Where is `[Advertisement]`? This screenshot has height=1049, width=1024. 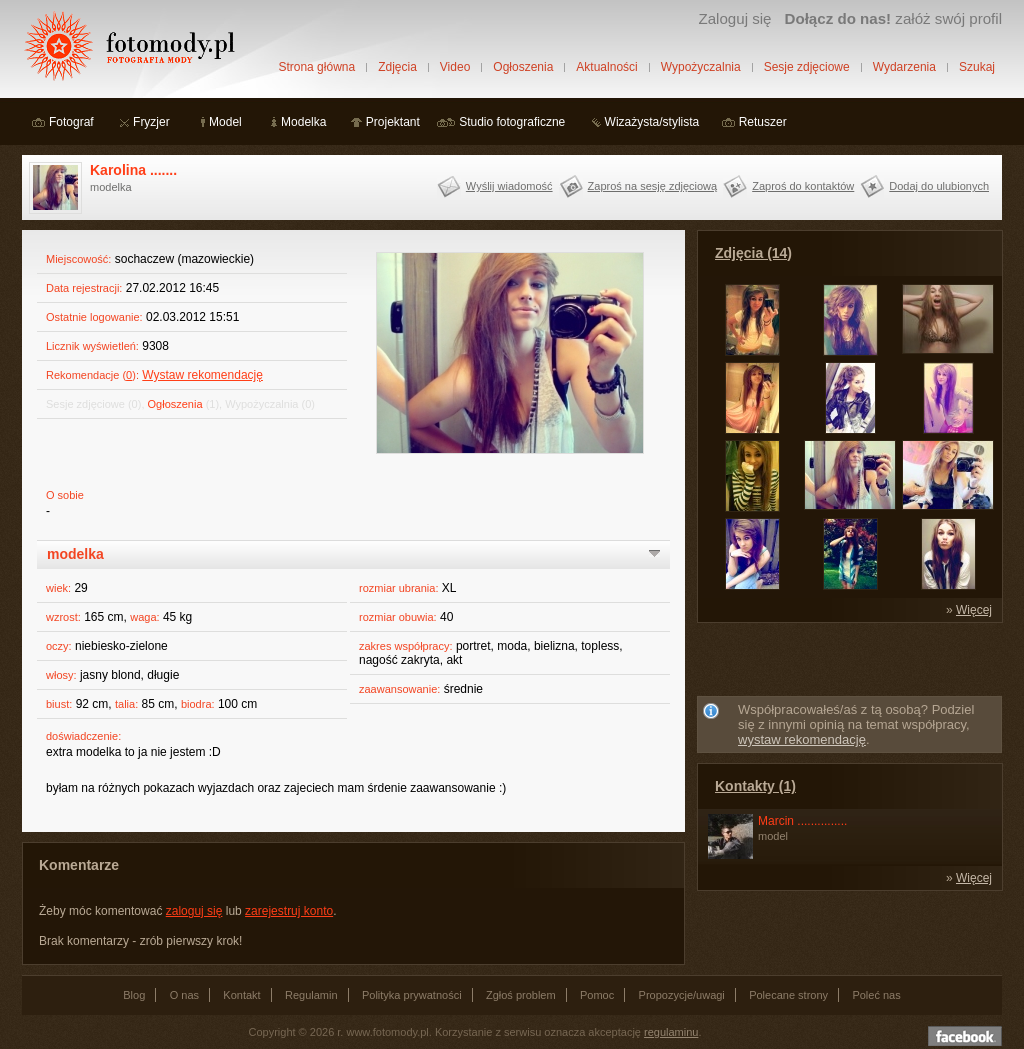 [Advertisement] is located at coordinates (850, 663).